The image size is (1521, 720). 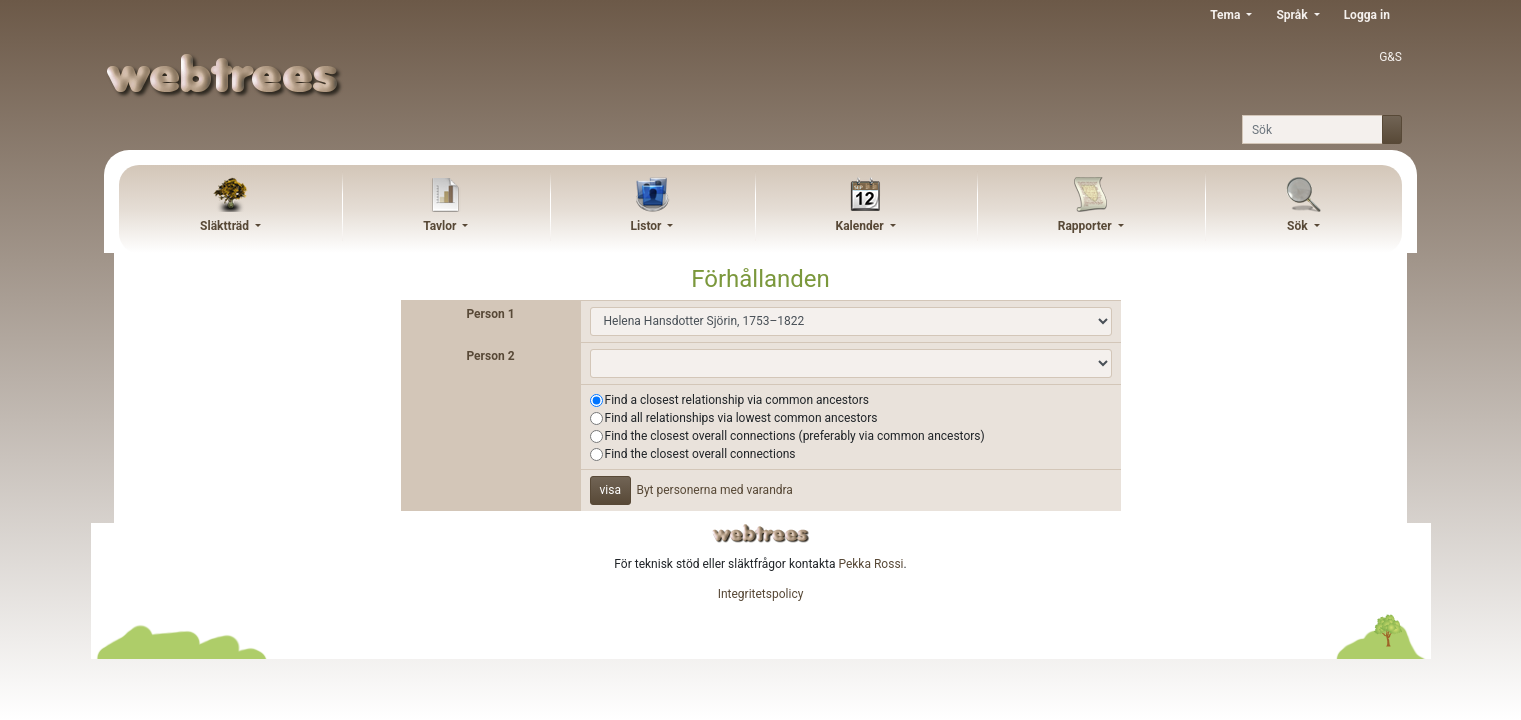 What do you see at coordinates (441, 226) in the screenshot?
I see `Tavlor [button]` at bounding box center [441, 226].